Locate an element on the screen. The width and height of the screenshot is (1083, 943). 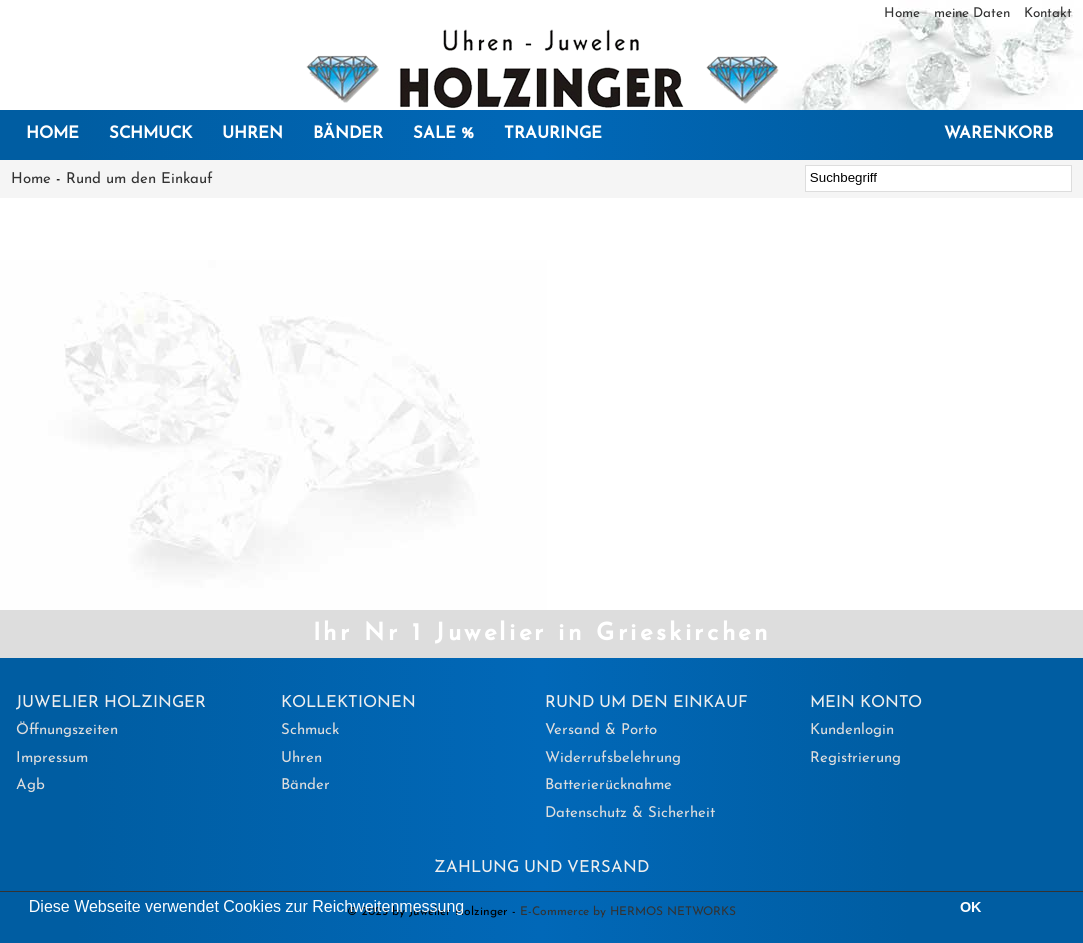
Schmuck is located at coordinates (150, 134).